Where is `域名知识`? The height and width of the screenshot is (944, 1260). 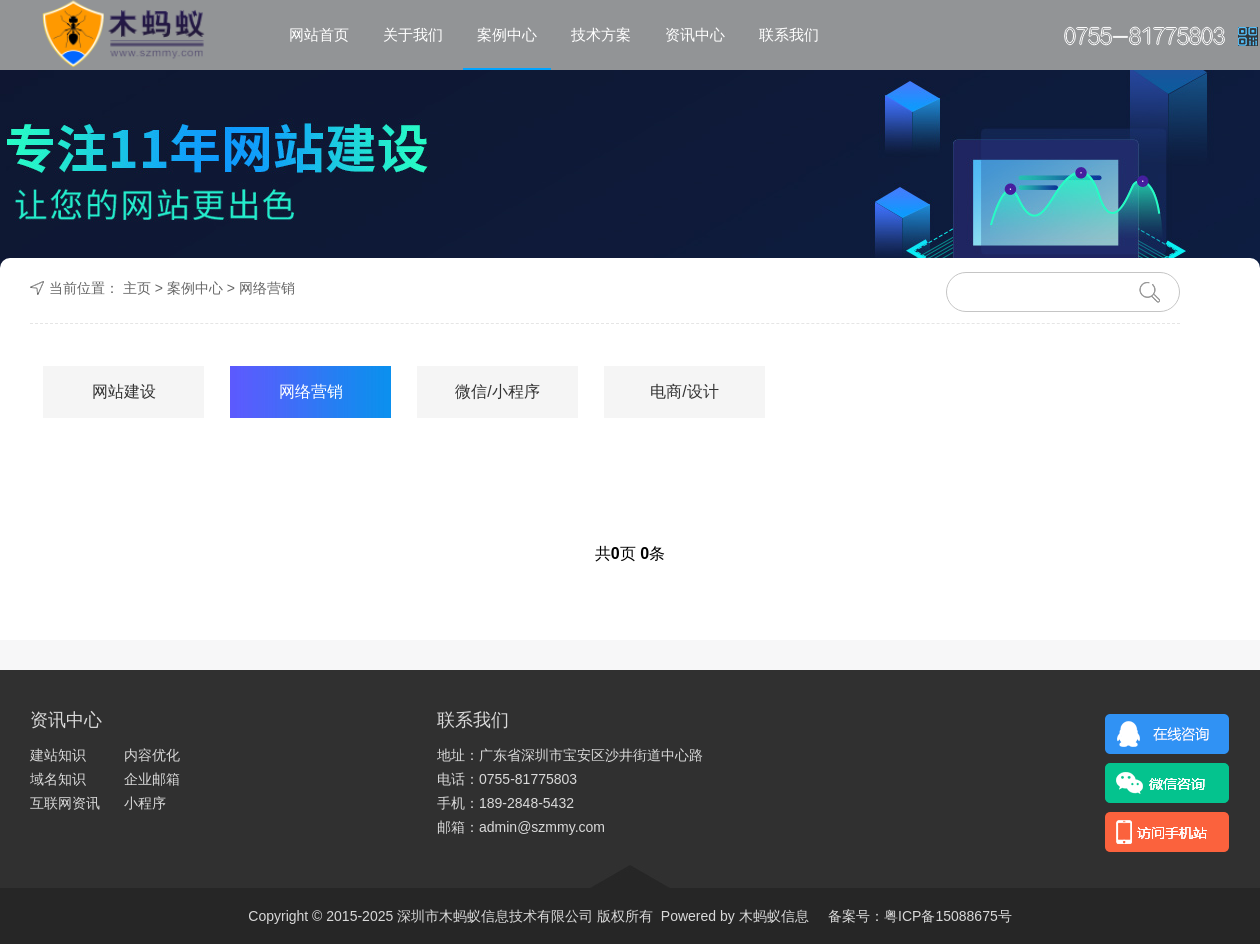 域名知识 is located at coordinates (58, 779).